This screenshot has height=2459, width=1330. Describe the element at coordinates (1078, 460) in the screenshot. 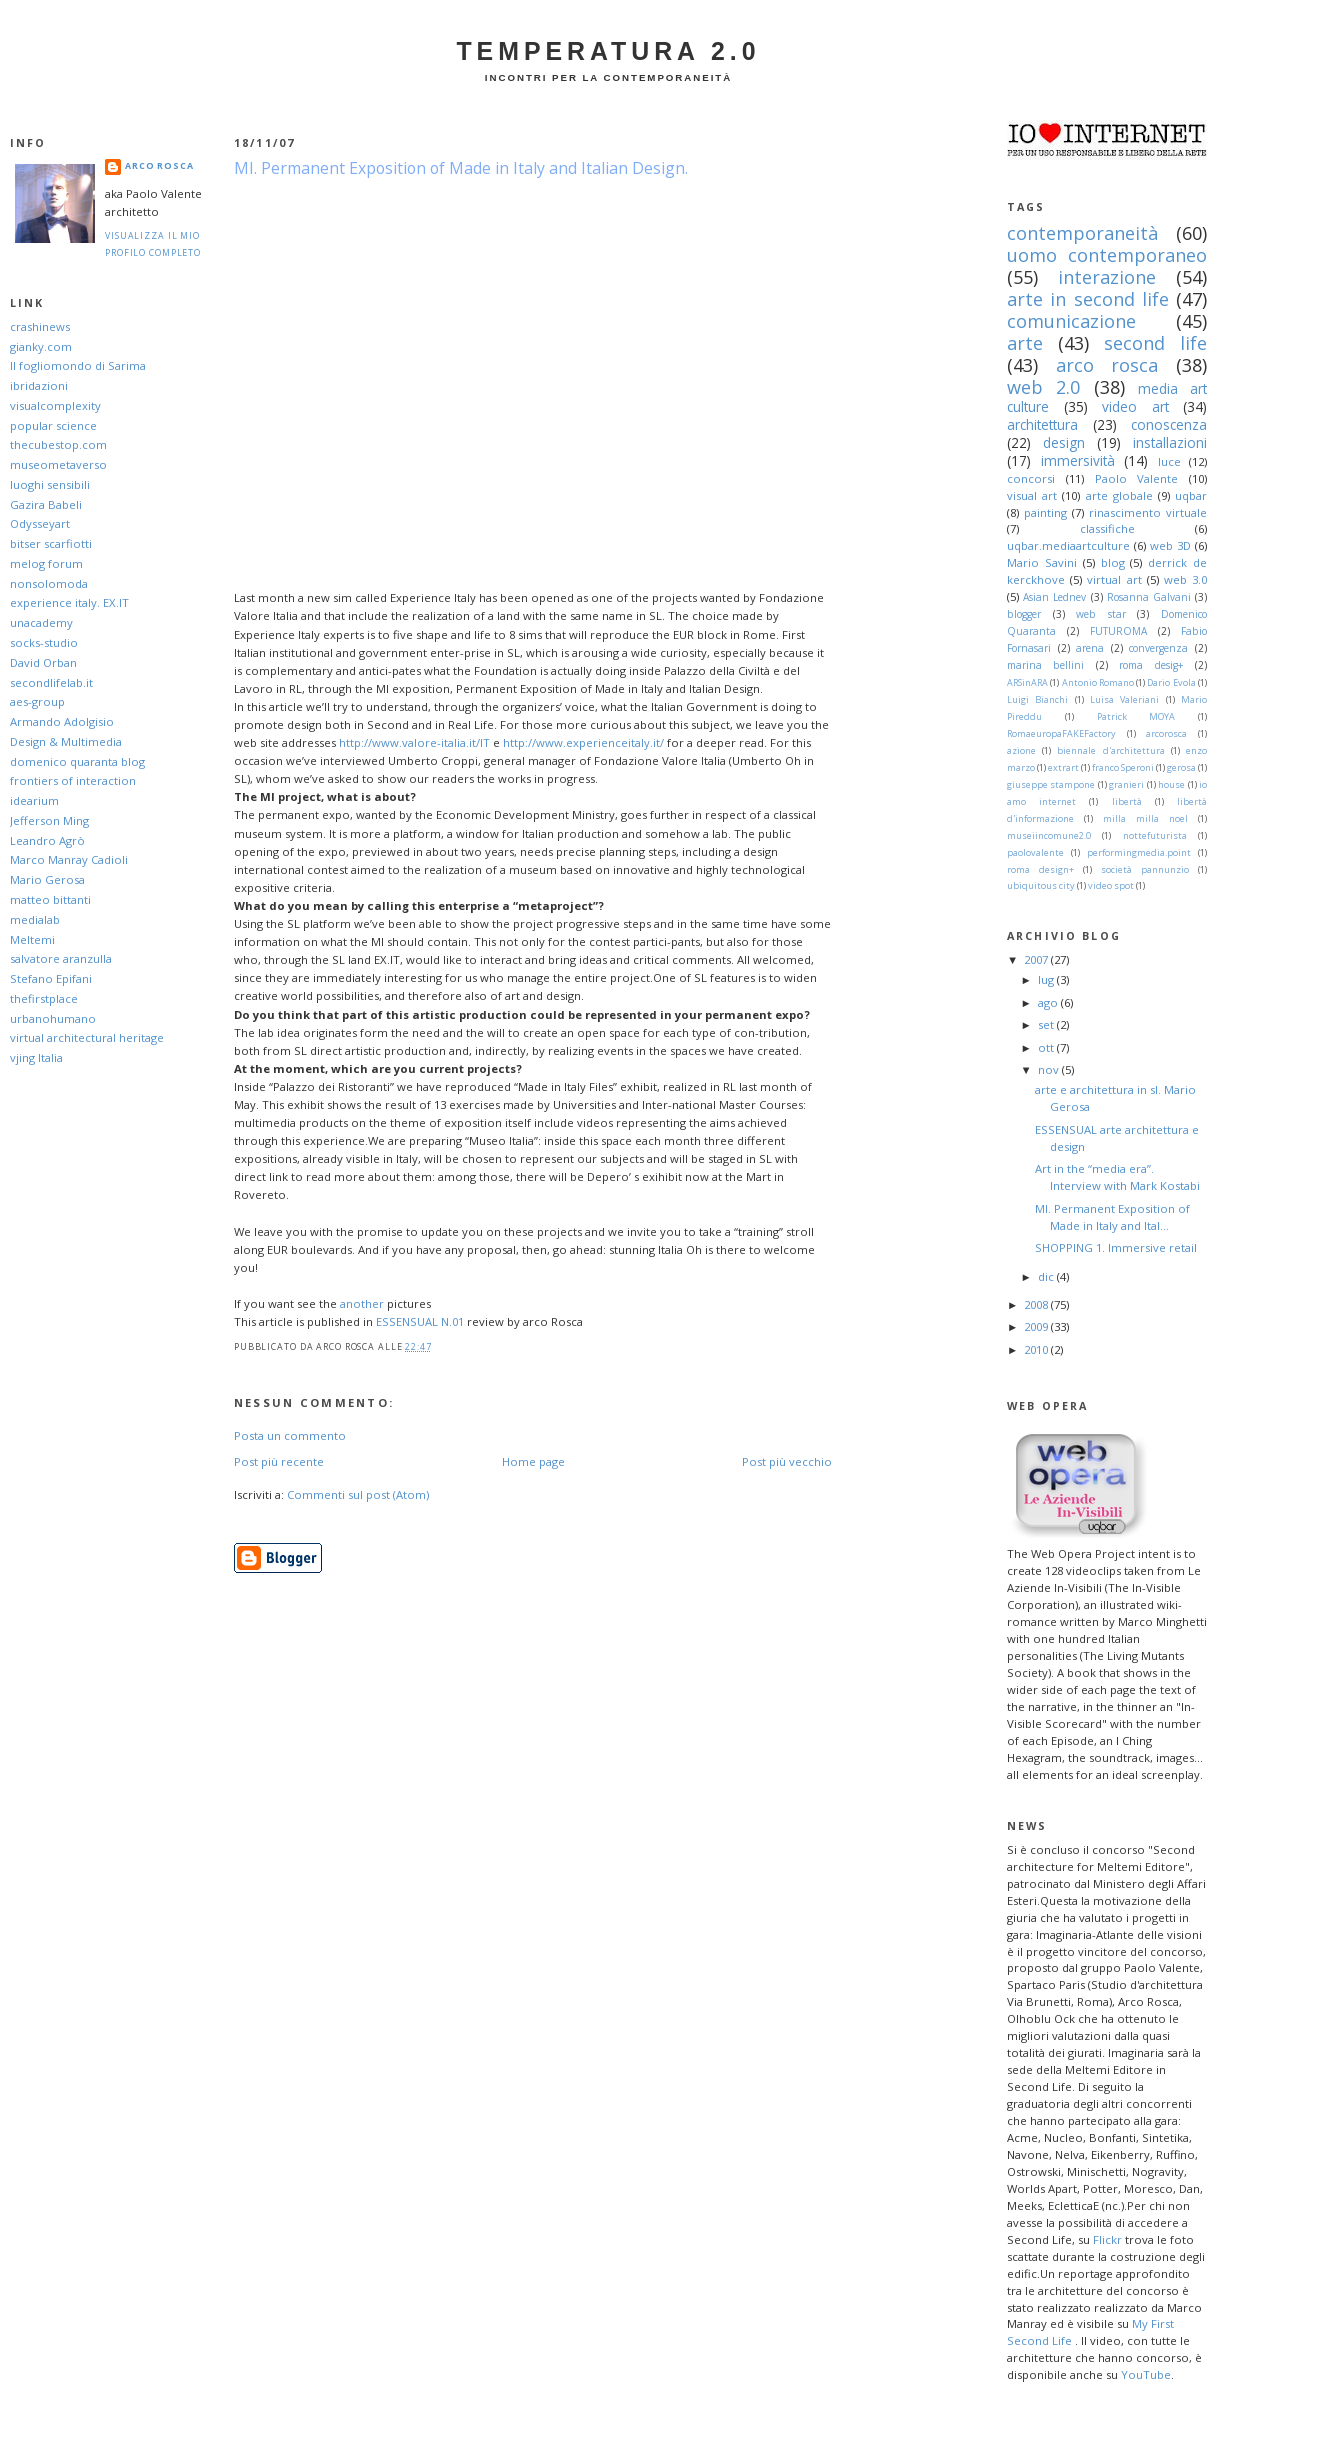

I see `immersività` at that location.